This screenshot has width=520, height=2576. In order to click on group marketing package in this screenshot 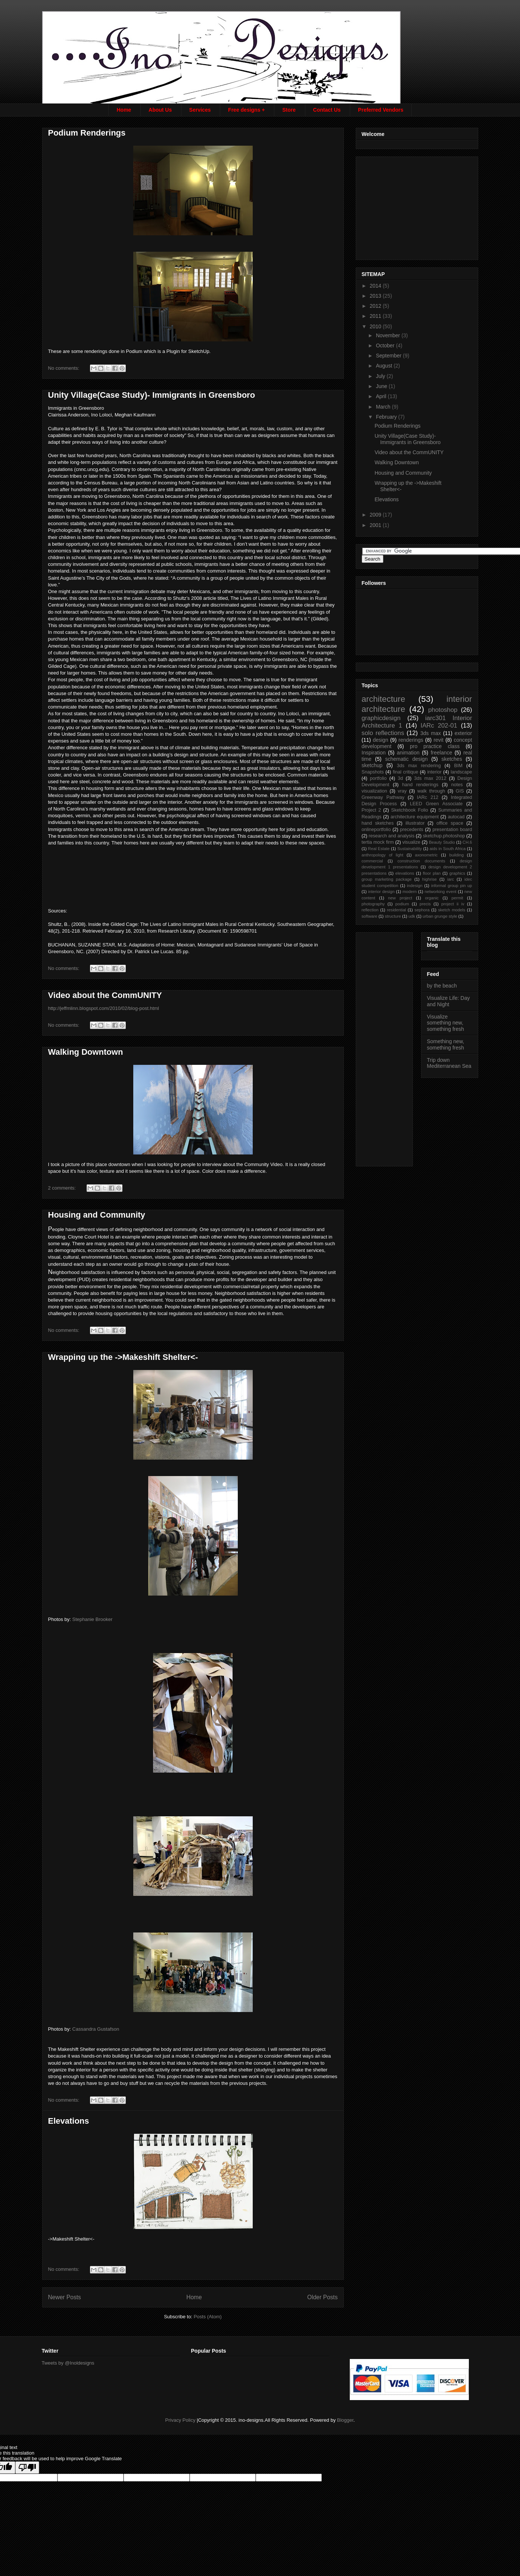, I will do `click(387, 879)`.